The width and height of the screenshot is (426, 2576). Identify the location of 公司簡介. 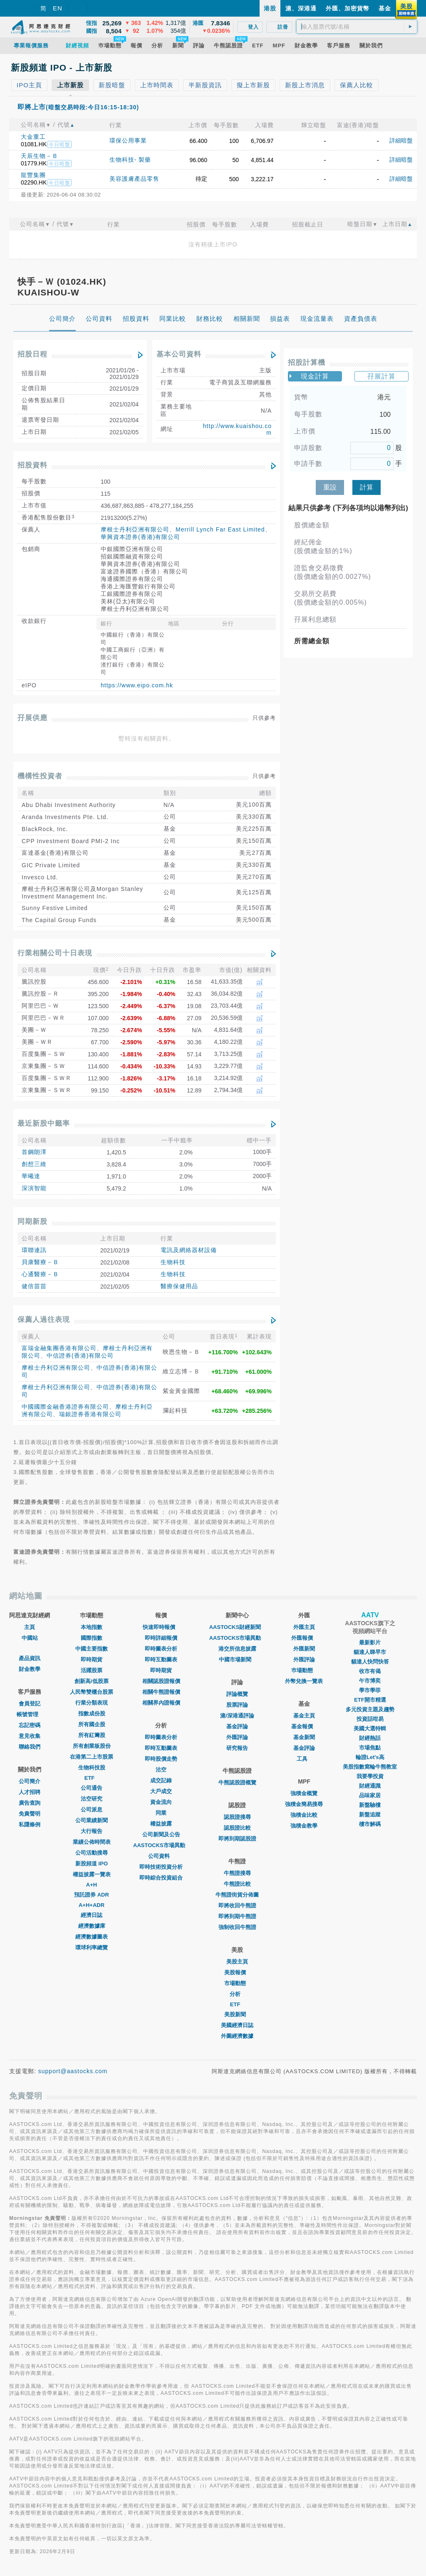
(29, 1781).